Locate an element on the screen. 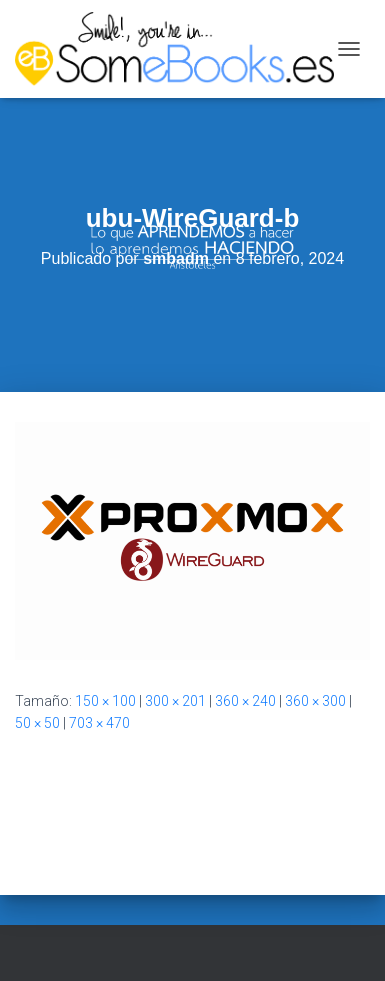  360 × 240 is located at coordinates (245, 701).